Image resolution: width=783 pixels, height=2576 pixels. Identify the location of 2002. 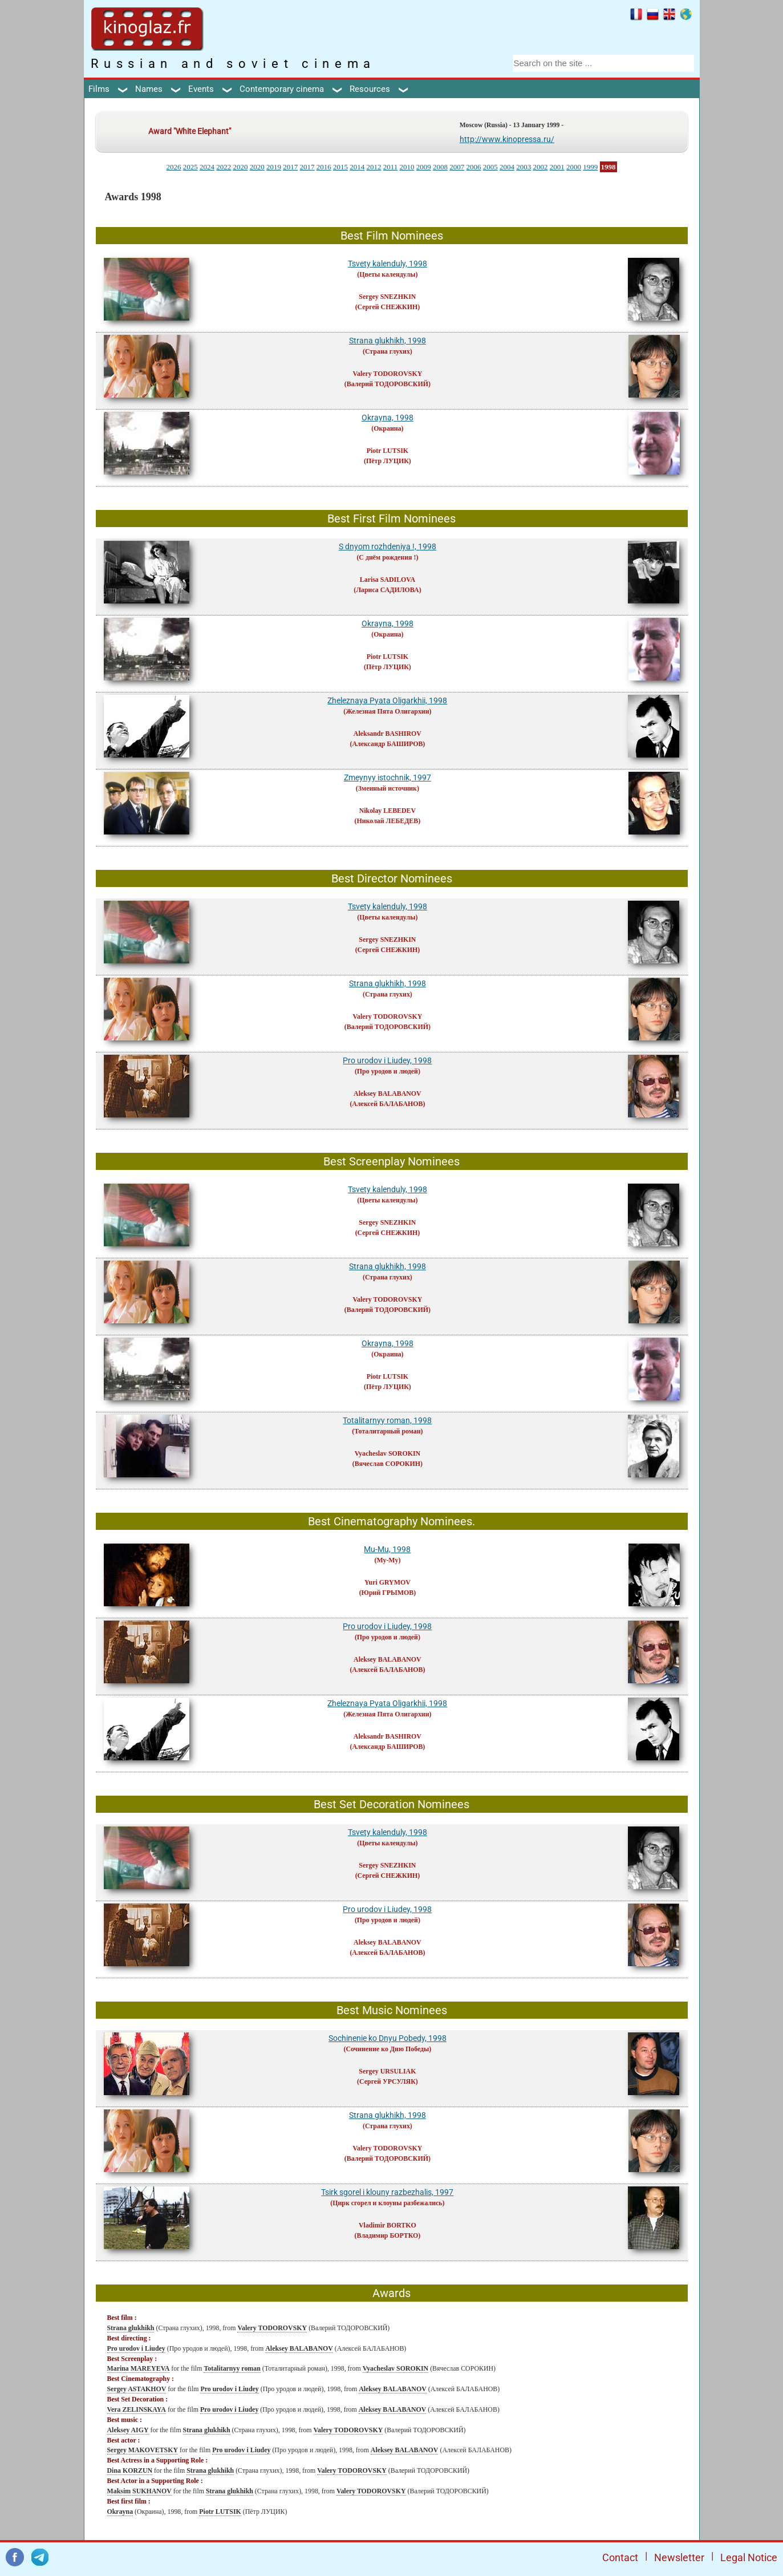
(540, 167).